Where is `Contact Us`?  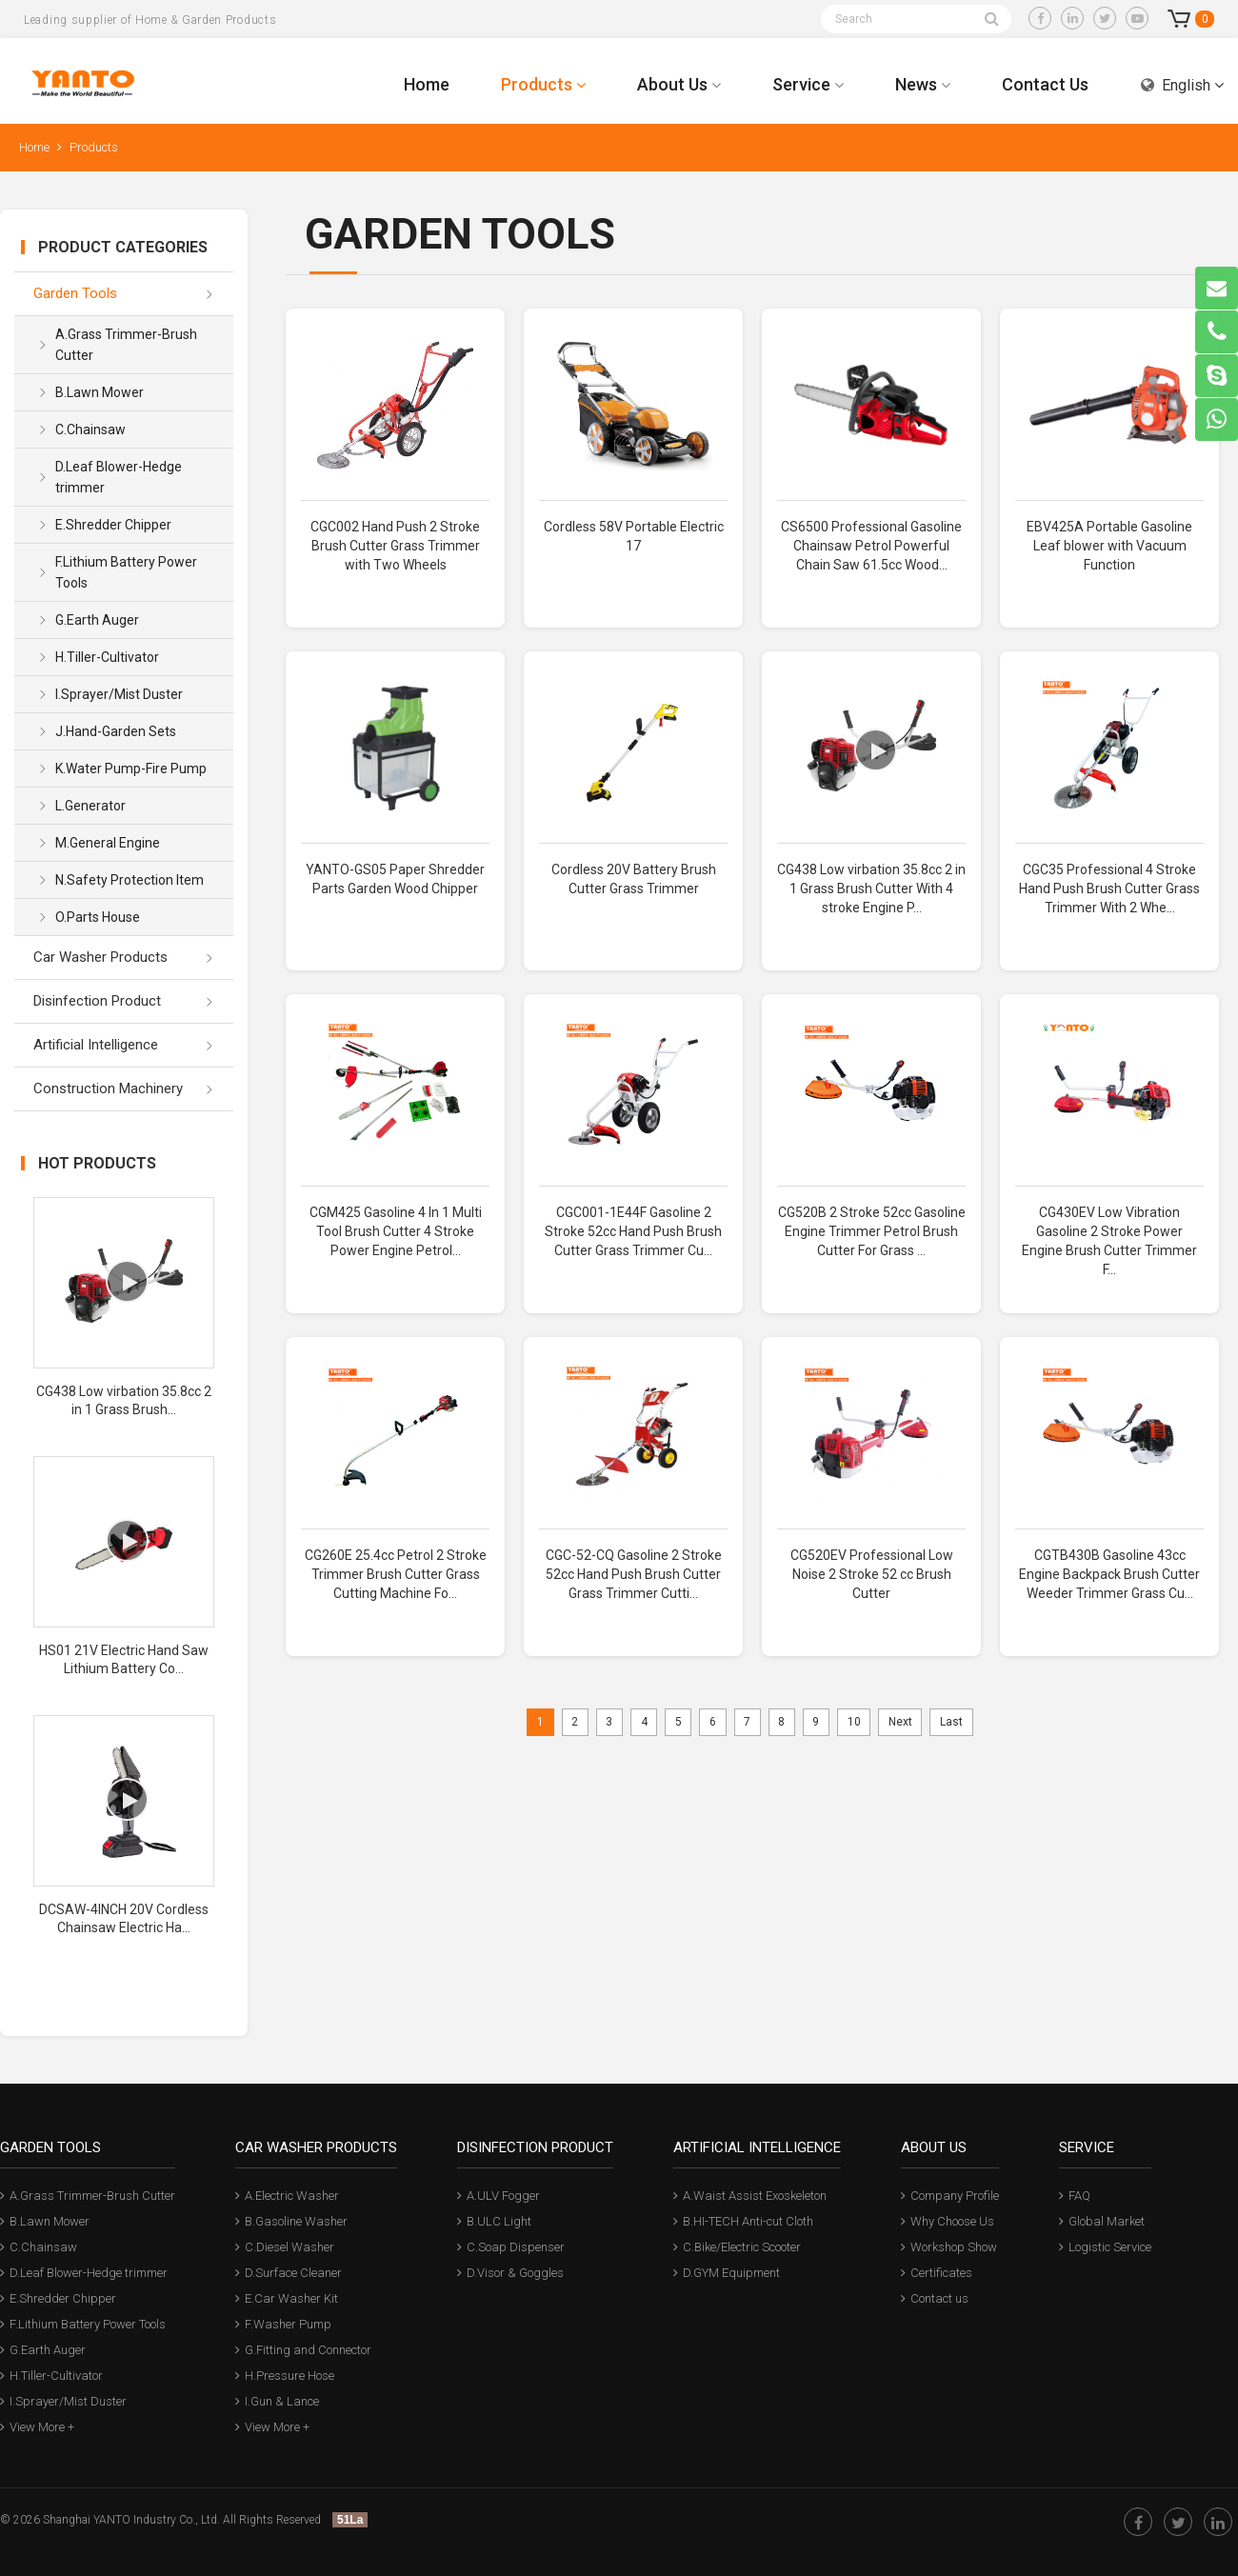
Contact Us is located at coordinates (1045, 84).